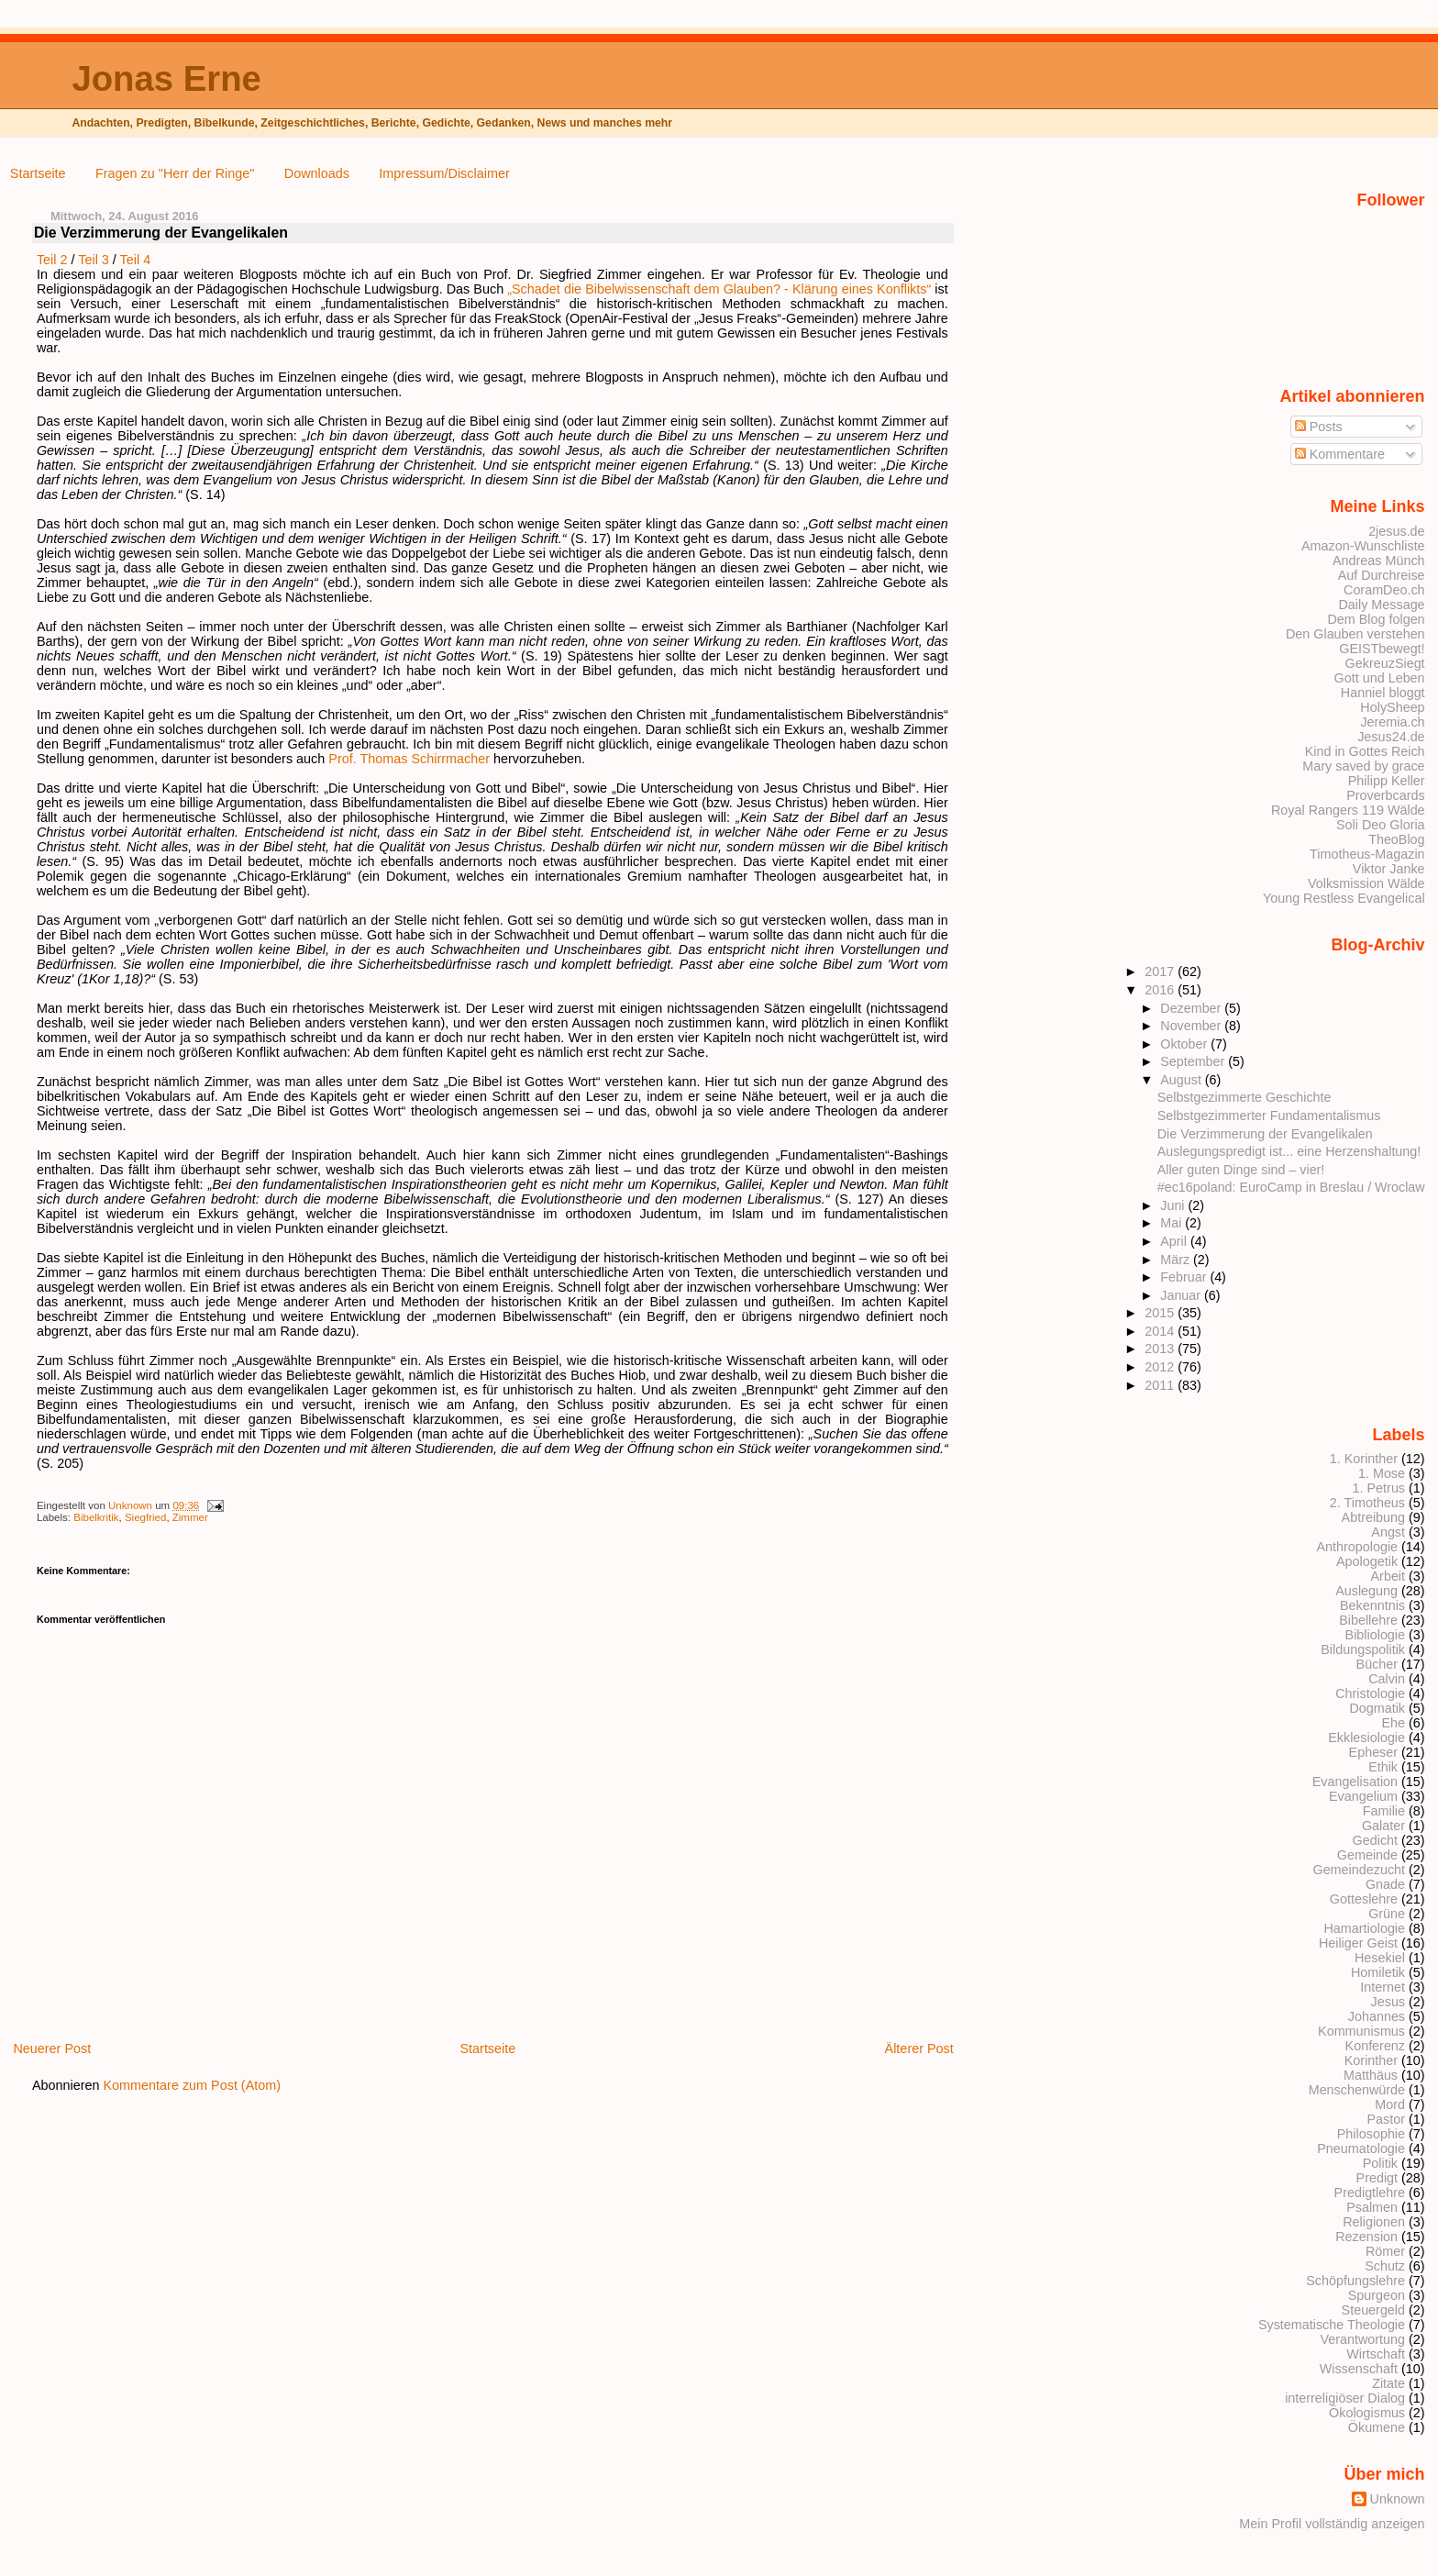 The image size is (1438, 2576). Describe the element at coordinates (1370, 1693) in the screenshot. I see `Christologie` at that location.